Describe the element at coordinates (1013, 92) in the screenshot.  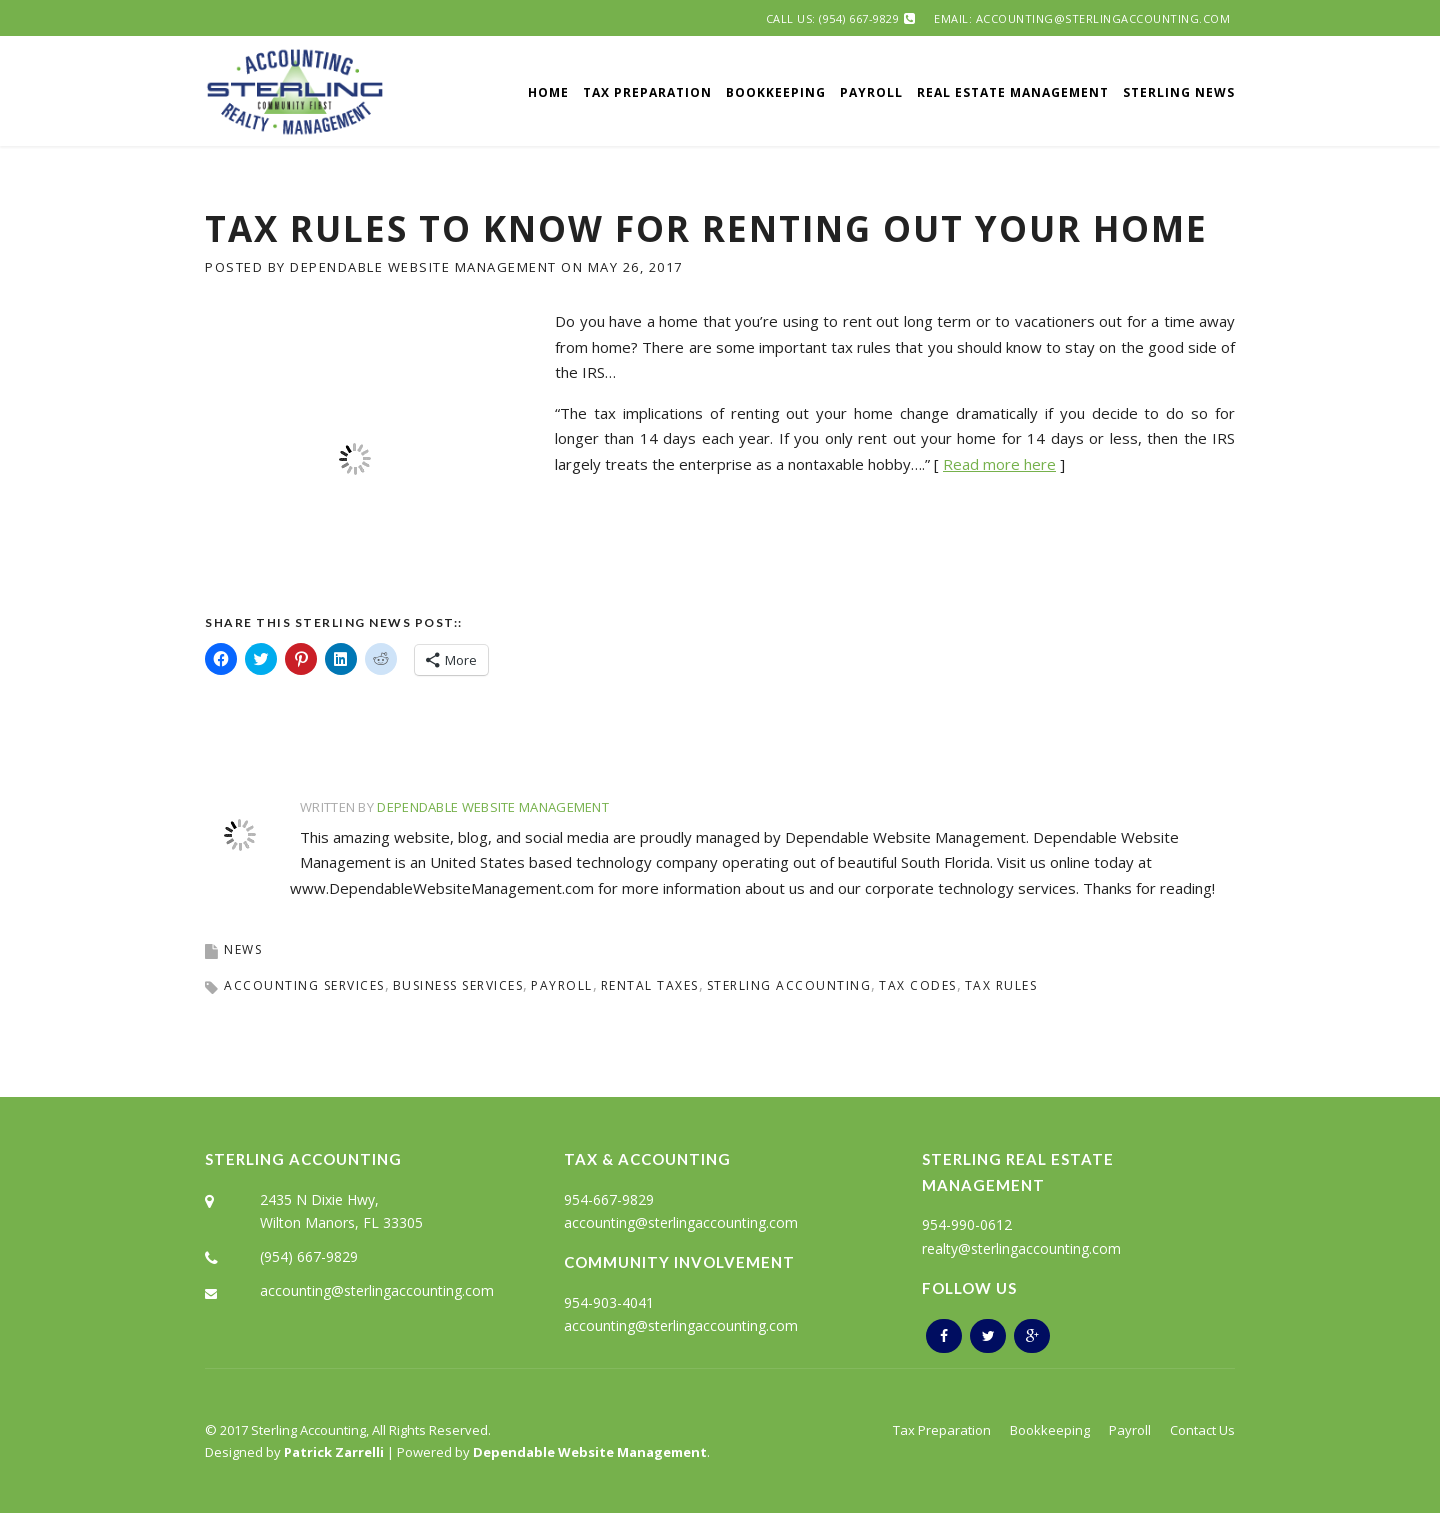
I see `Real Estate Management` at that location.